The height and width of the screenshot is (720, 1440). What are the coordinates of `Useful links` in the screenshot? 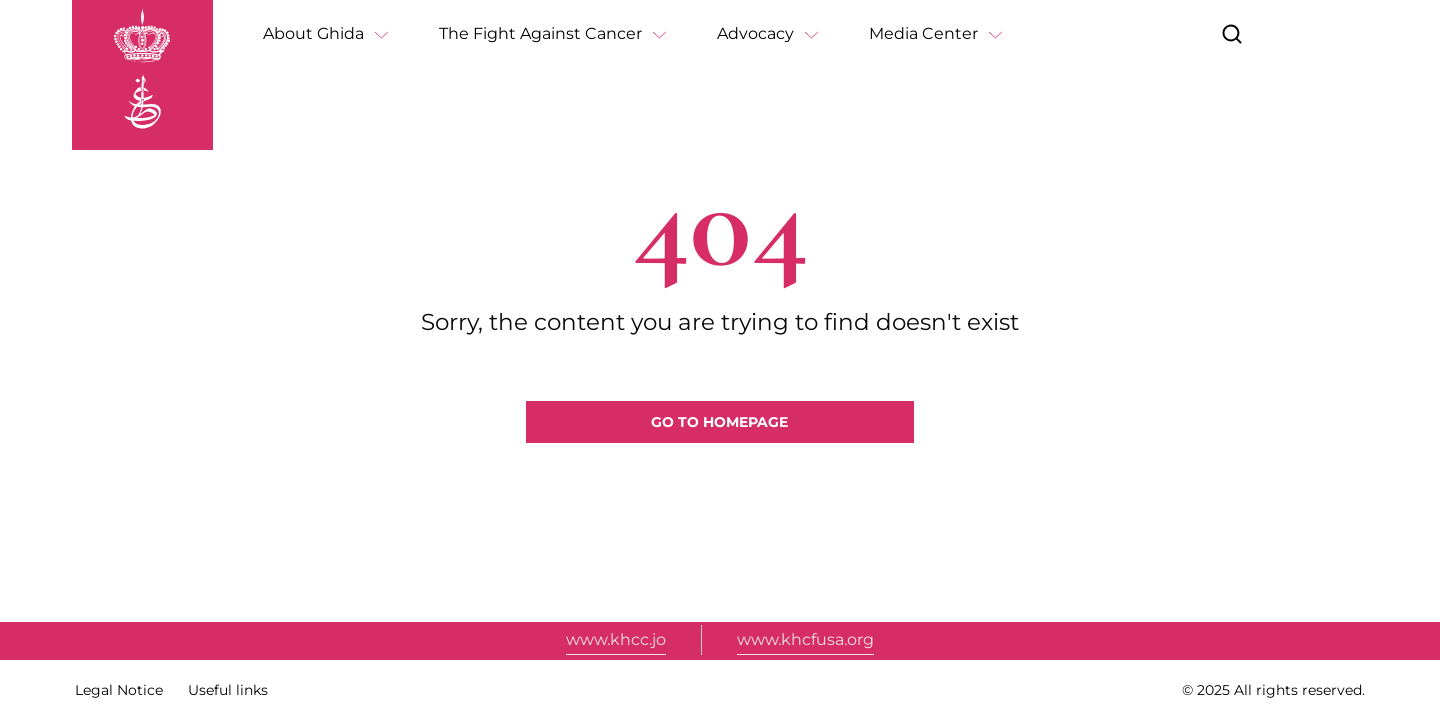 It's located at (228, 690).